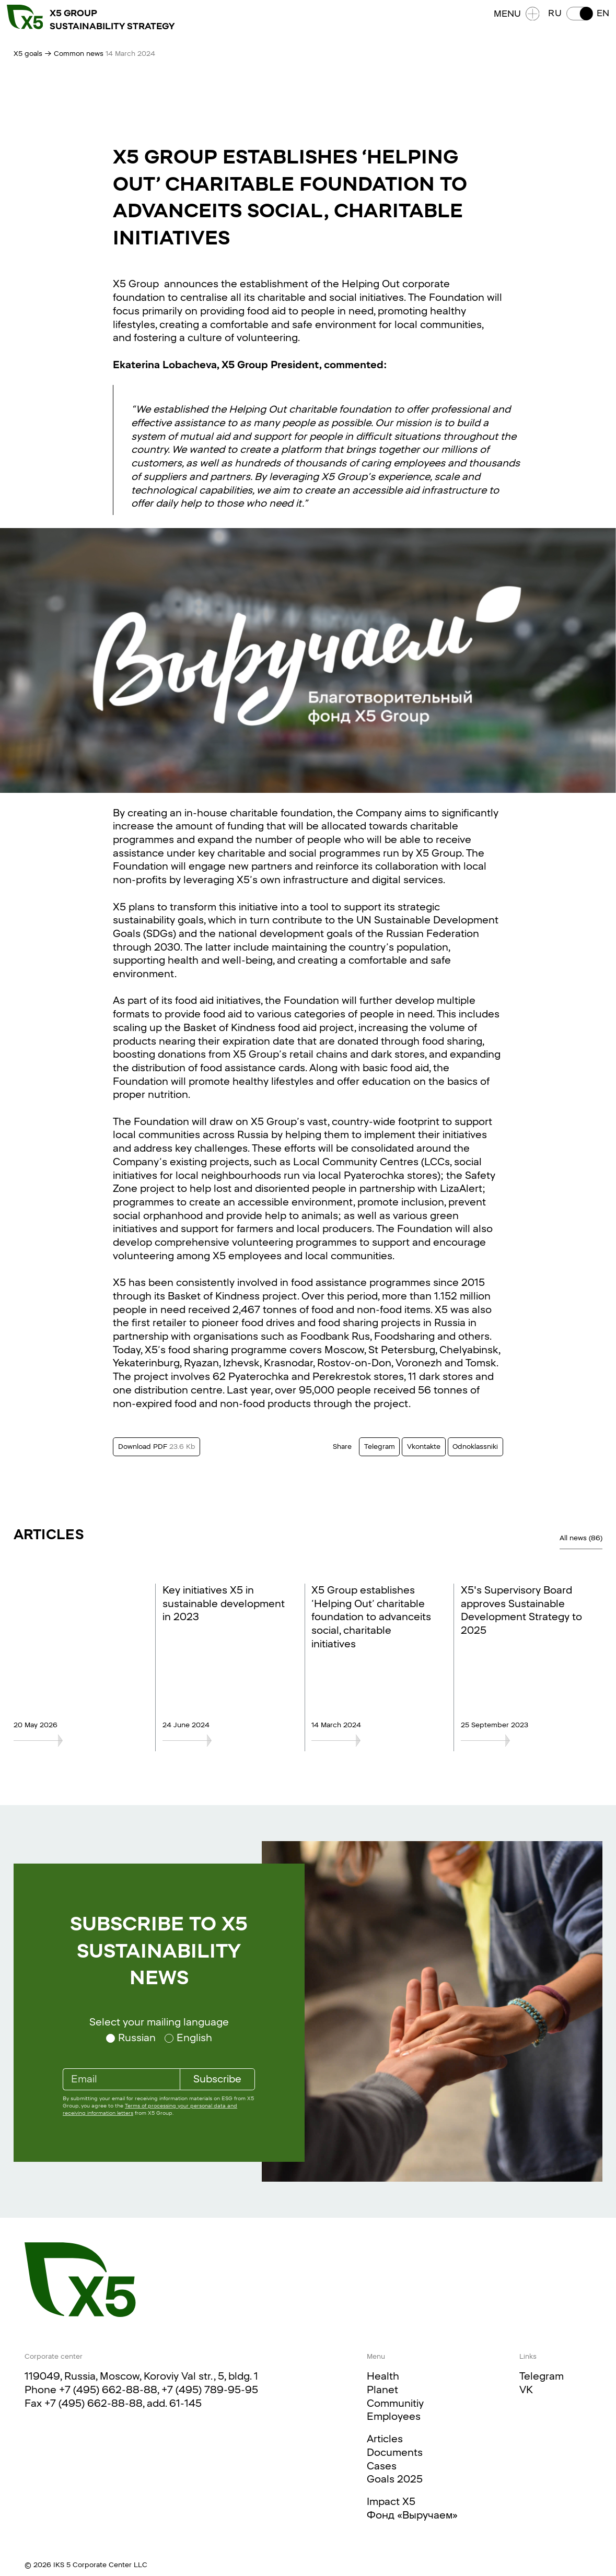 The image size is (616, 2576). Describe the element at coordinates (412, 2515) in the screenshot. I see `Фонд «Выручаем»` at that location.